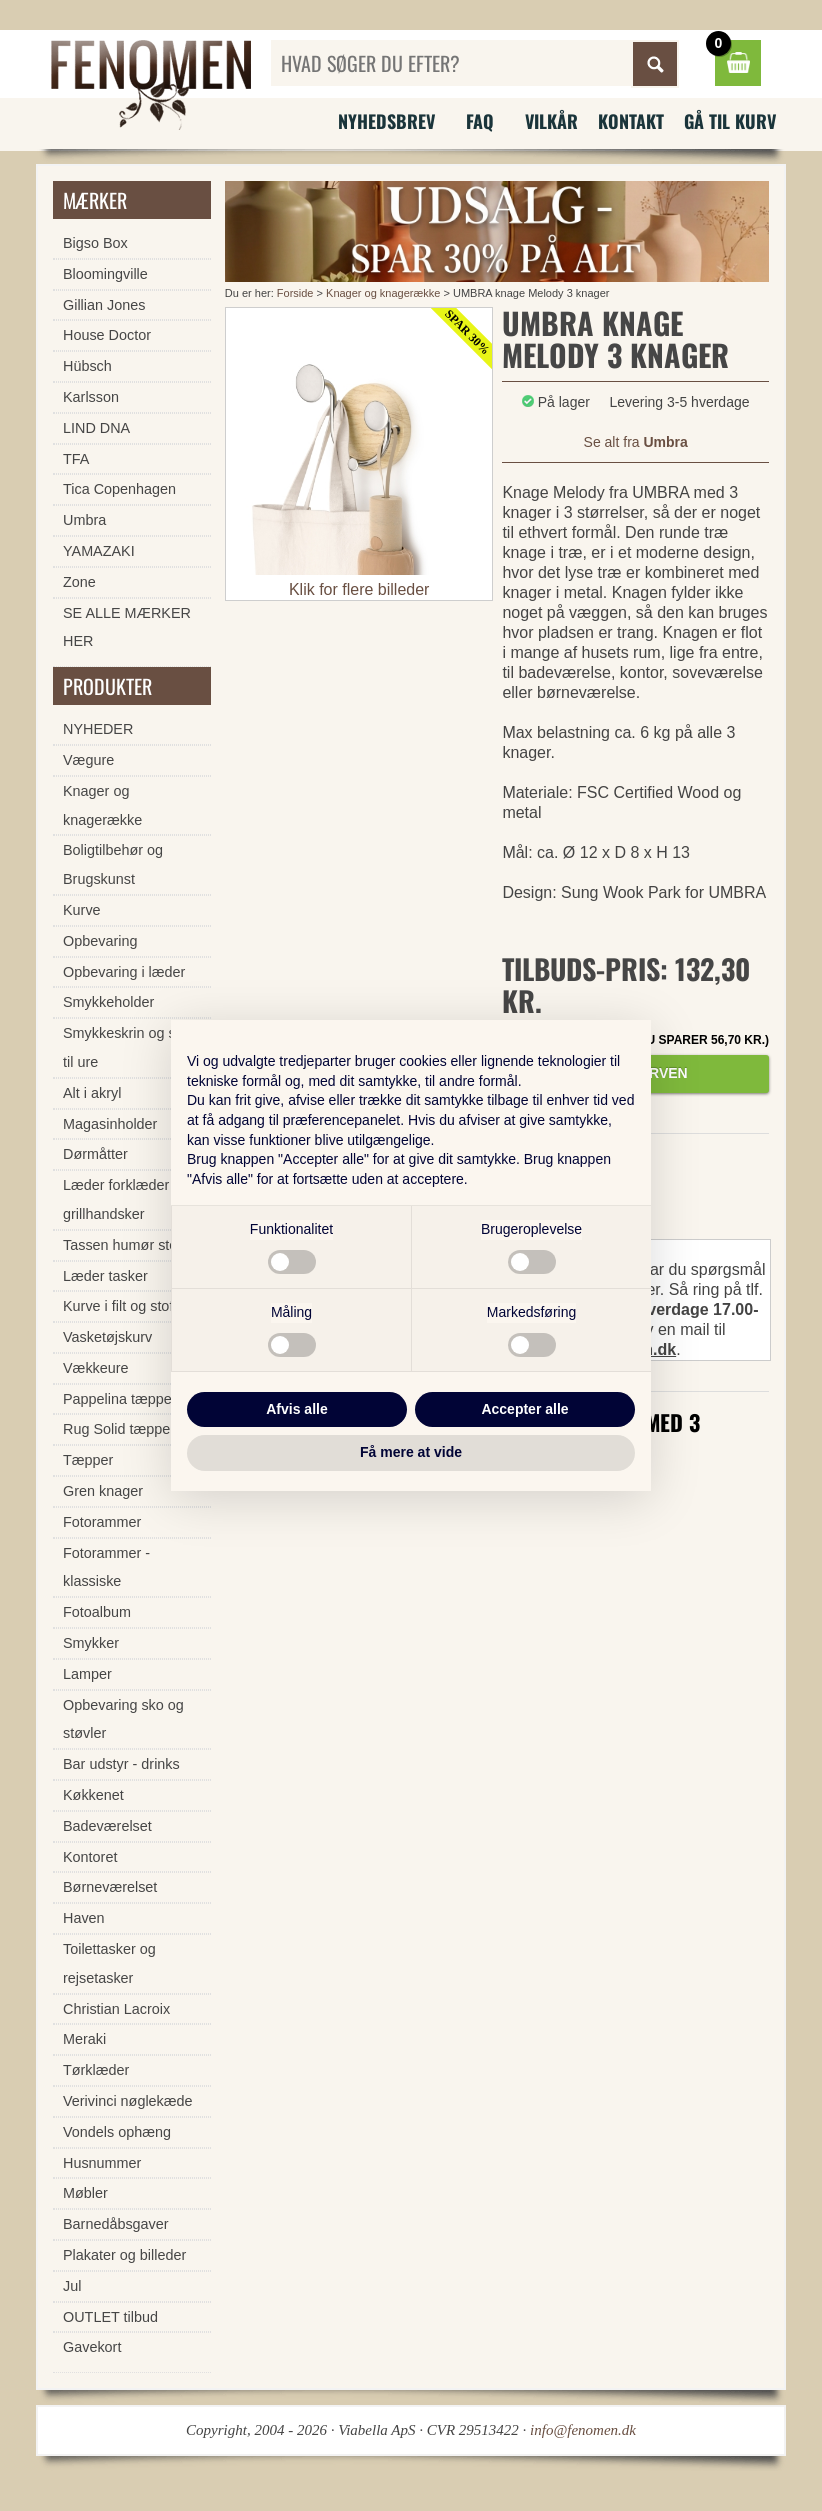 The height and width of the screenshot is (2511, 822). Describe the element at coordinates (92, 1093) in the screenshot. I see `Alt i akryl` at that location.